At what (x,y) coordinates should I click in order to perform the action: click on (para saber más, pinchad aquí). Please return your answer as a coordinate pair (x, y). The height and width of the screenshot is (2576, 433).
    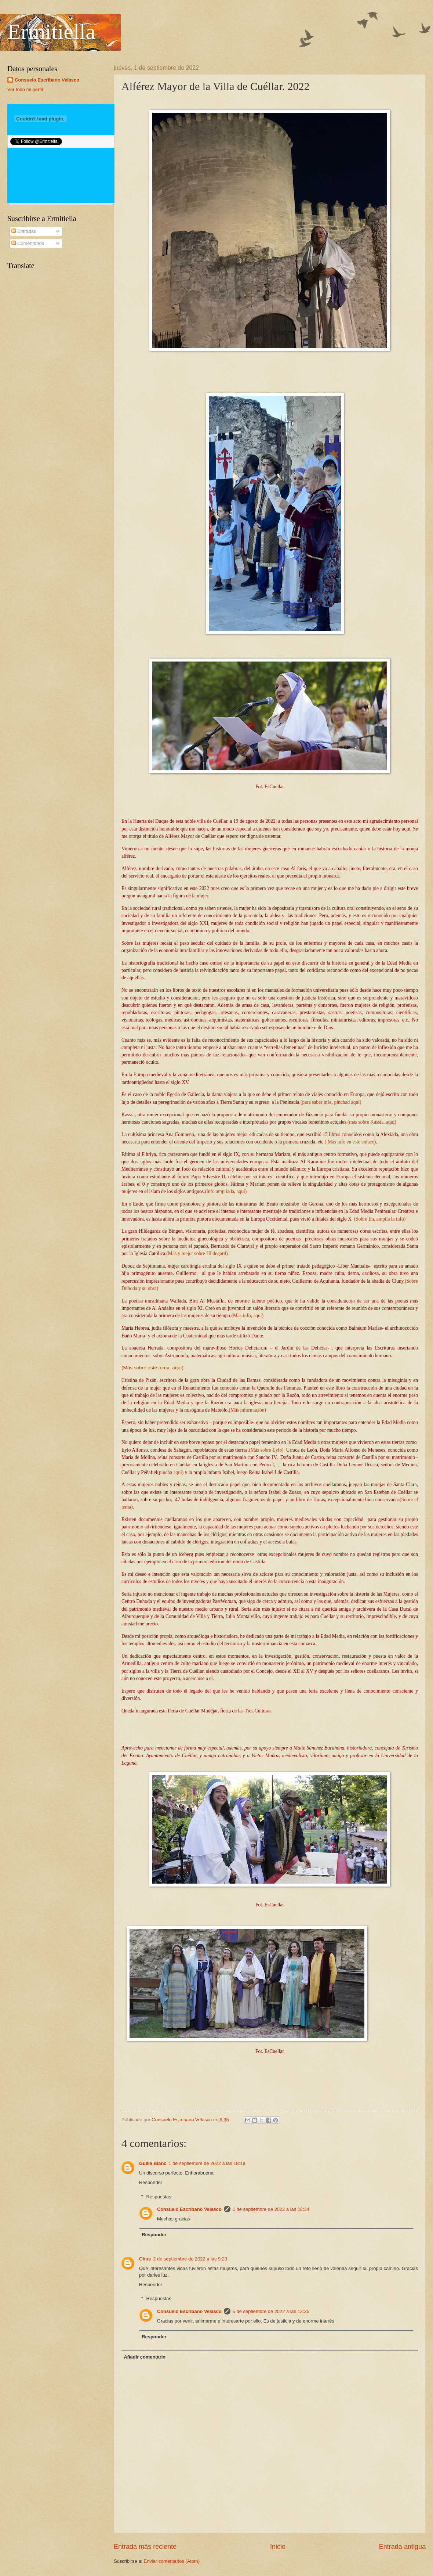
    Looking at the image, I should click on (331, 1102).